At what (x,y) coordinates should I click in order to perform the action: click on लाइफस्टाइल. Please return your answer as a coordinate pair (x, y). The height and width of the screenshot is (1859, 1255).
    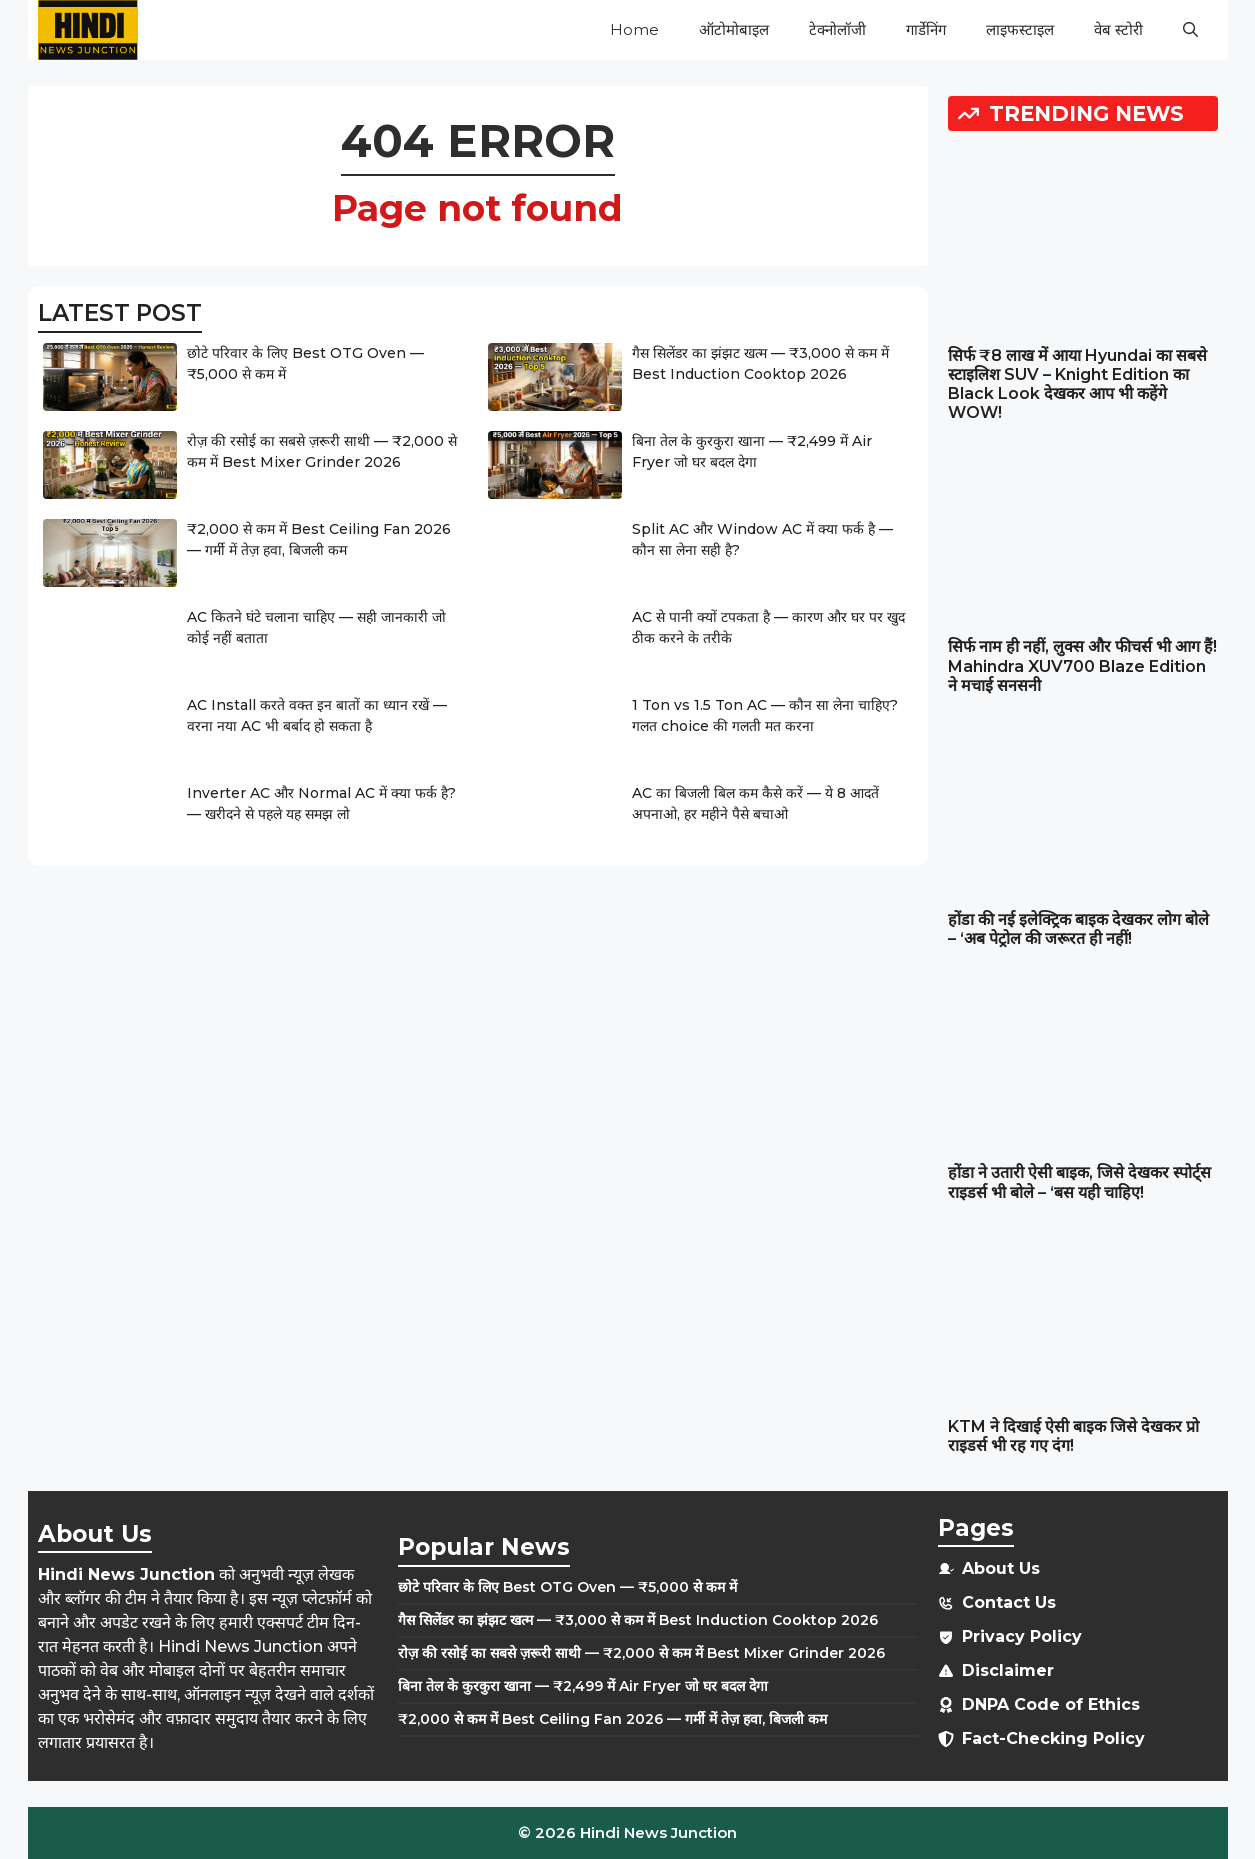
    Looking at the image, I should click on (1020, 29).